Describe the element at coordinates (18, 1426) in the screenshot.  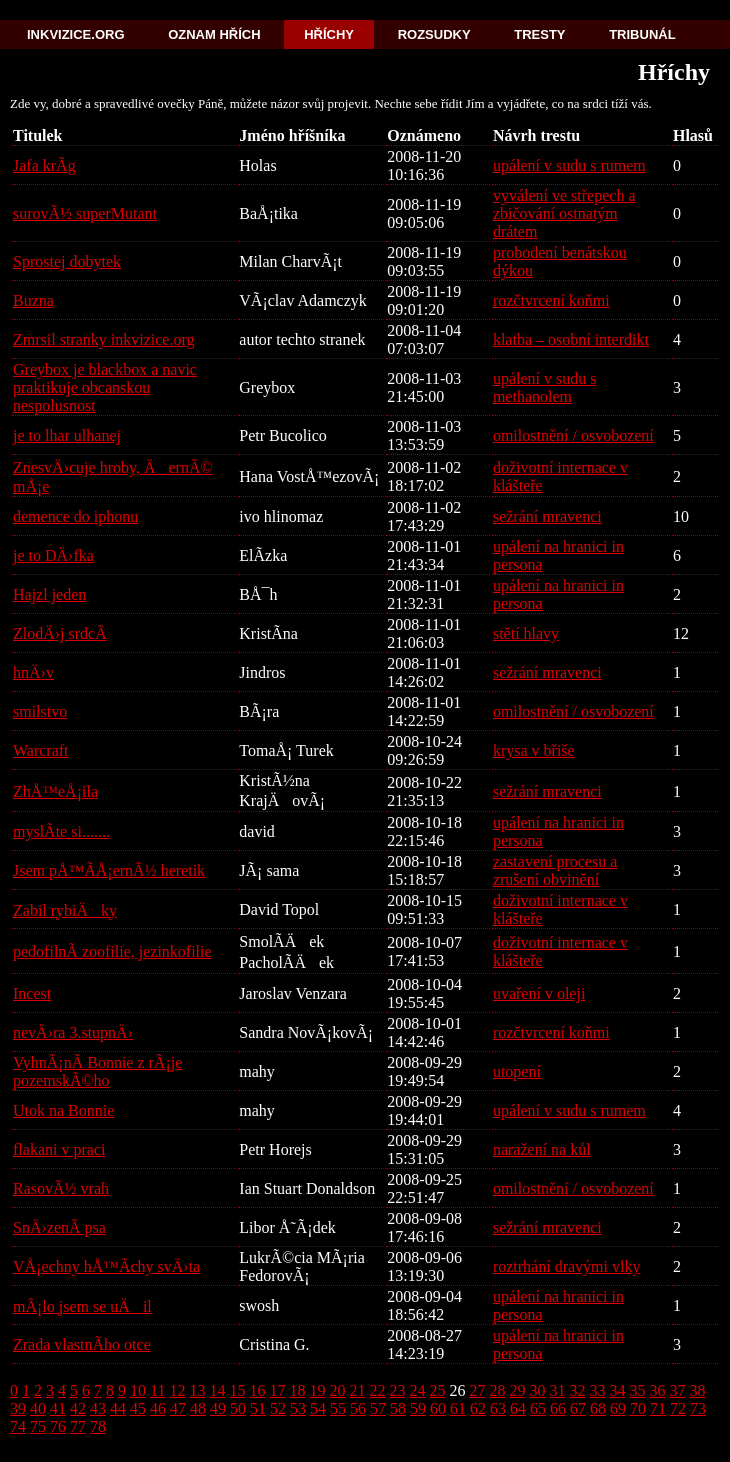
I see `74` at that location.